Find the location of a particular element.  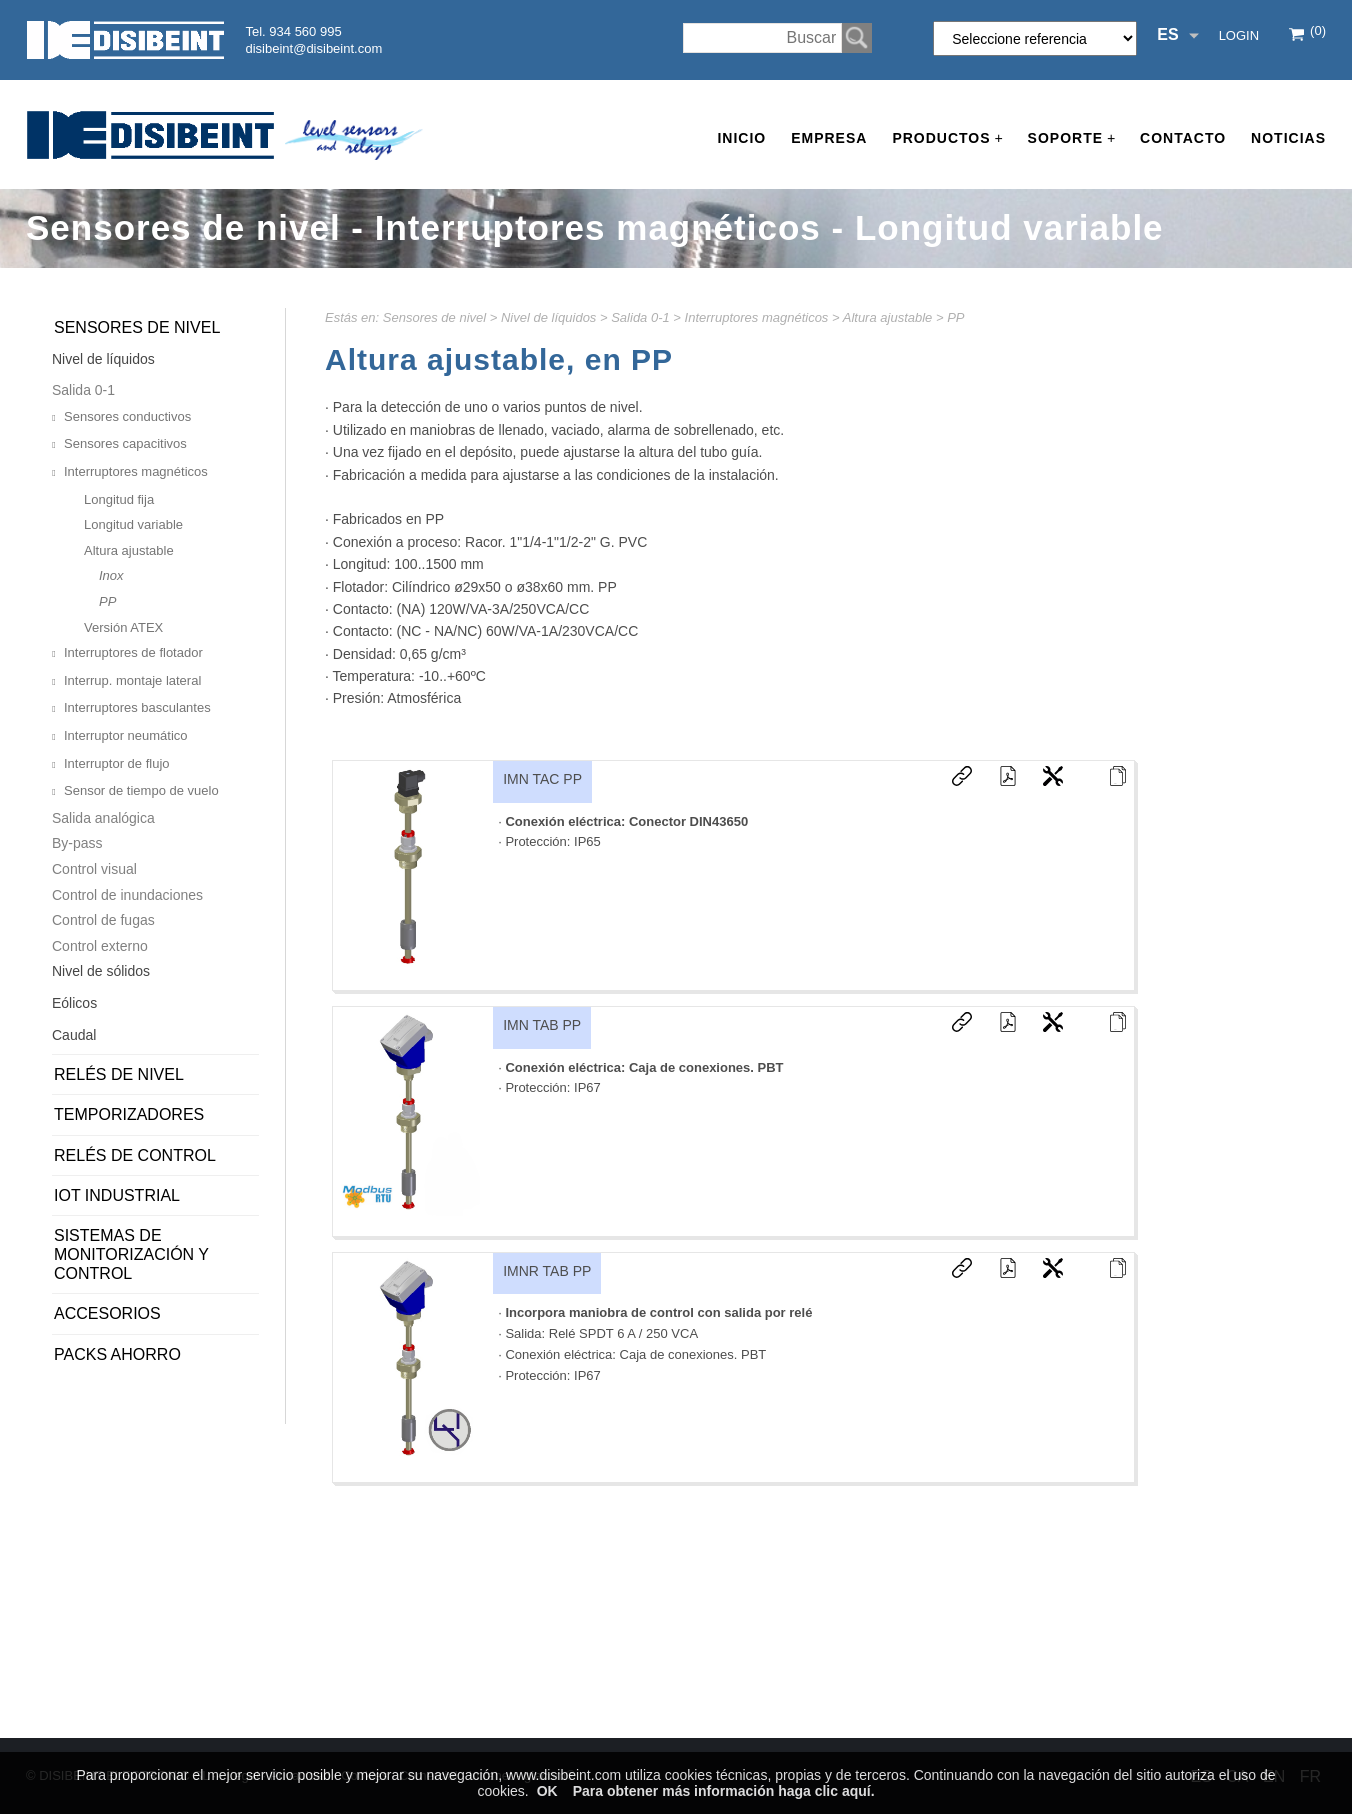

Sensores de nivel is located at coordinates (434, 317).